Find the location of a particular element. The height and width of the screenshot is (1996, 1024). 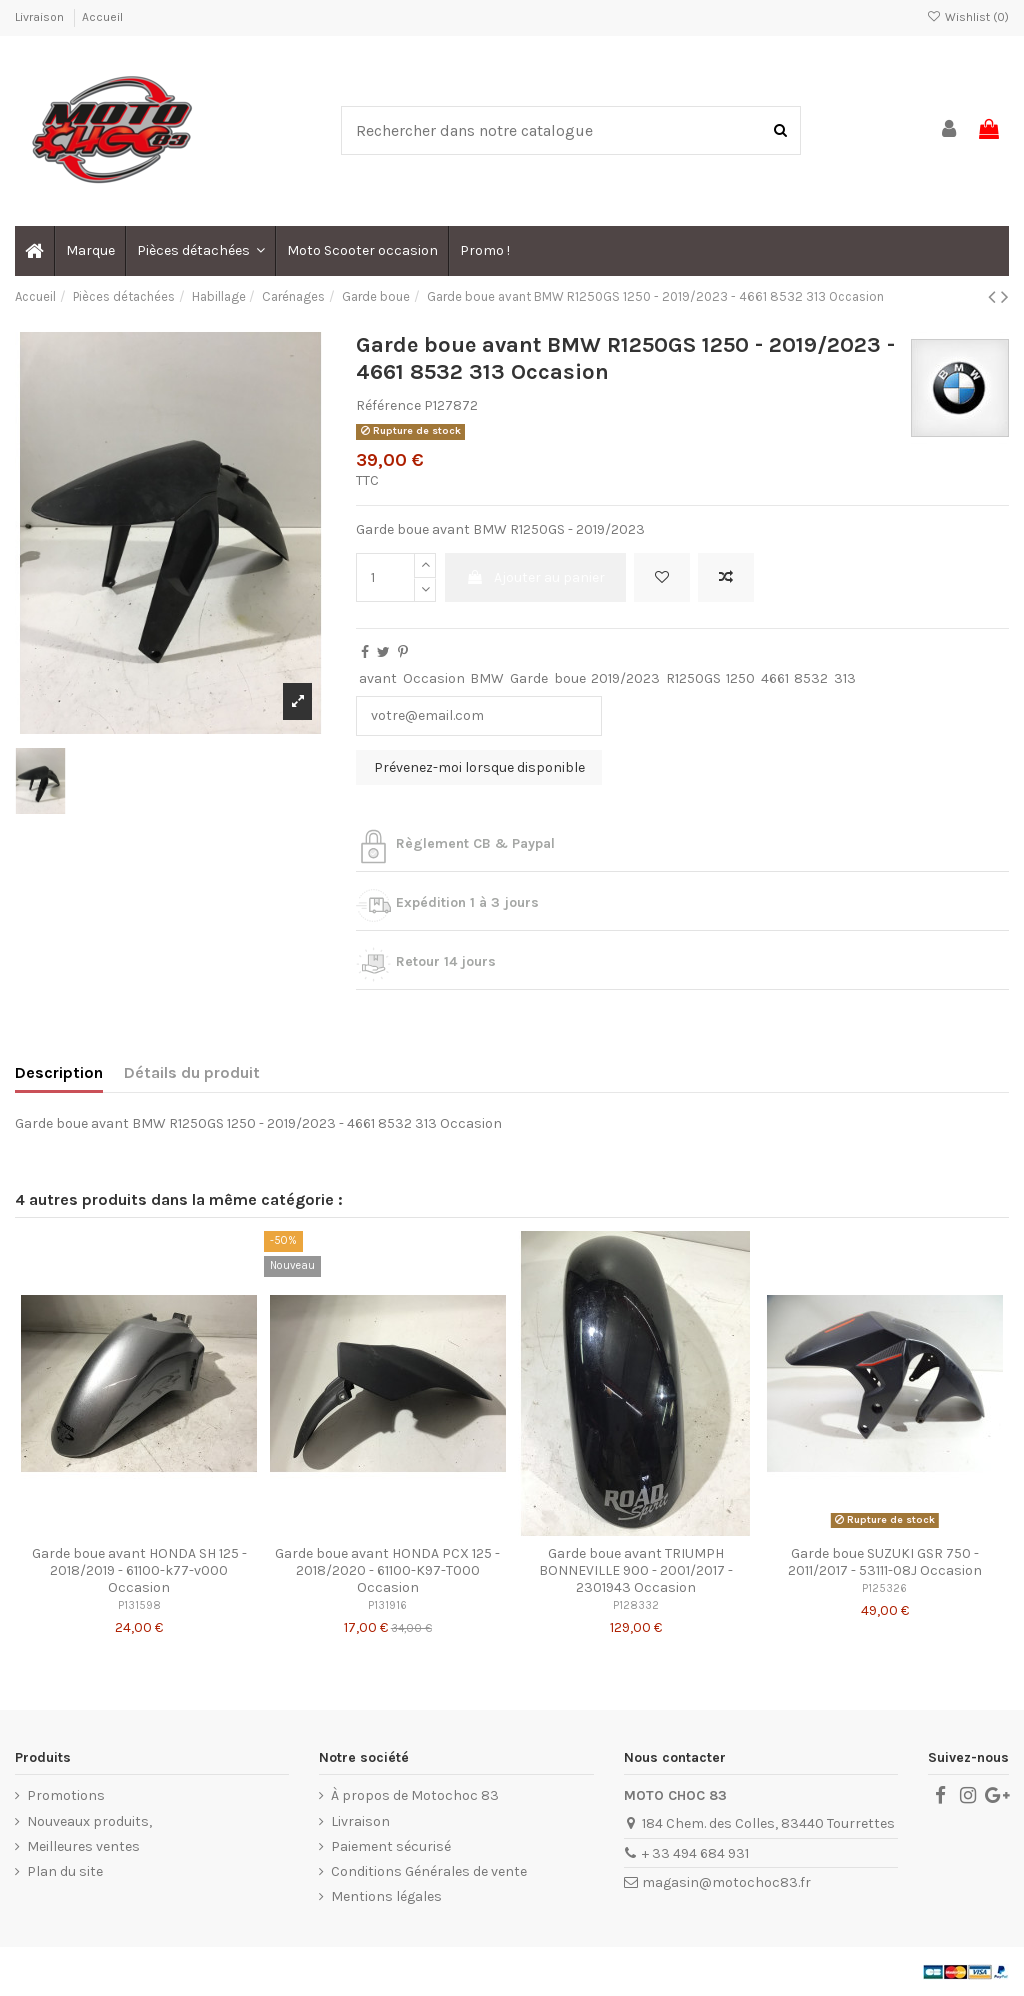

Meilleures ventes is located at coordinates (83, 1846).